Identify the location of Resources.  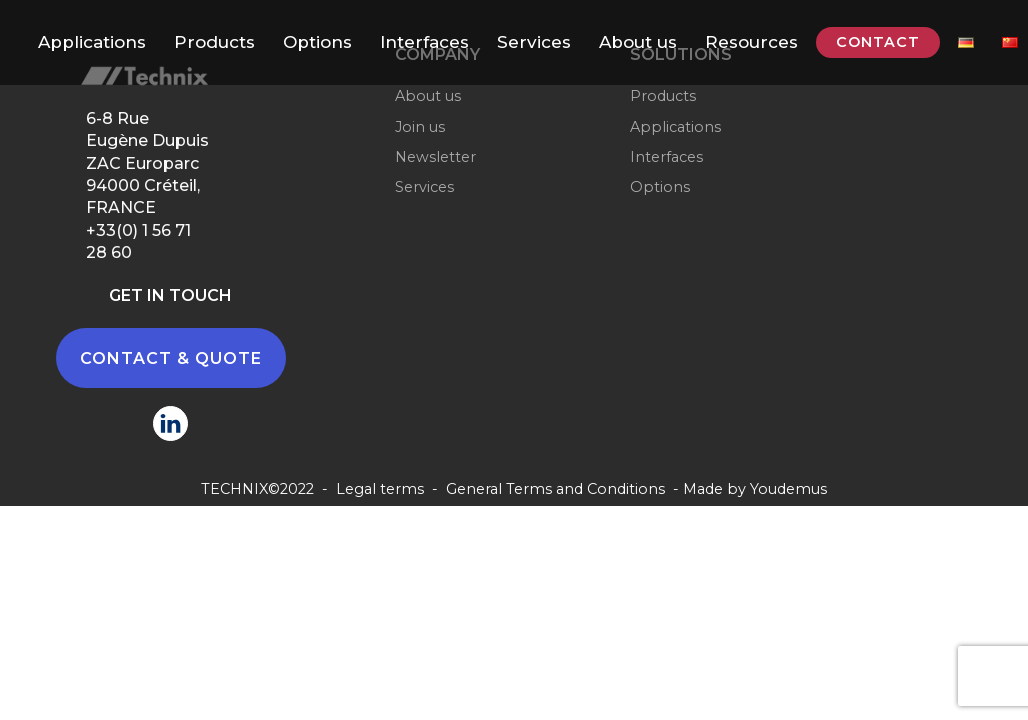
(751, 42).